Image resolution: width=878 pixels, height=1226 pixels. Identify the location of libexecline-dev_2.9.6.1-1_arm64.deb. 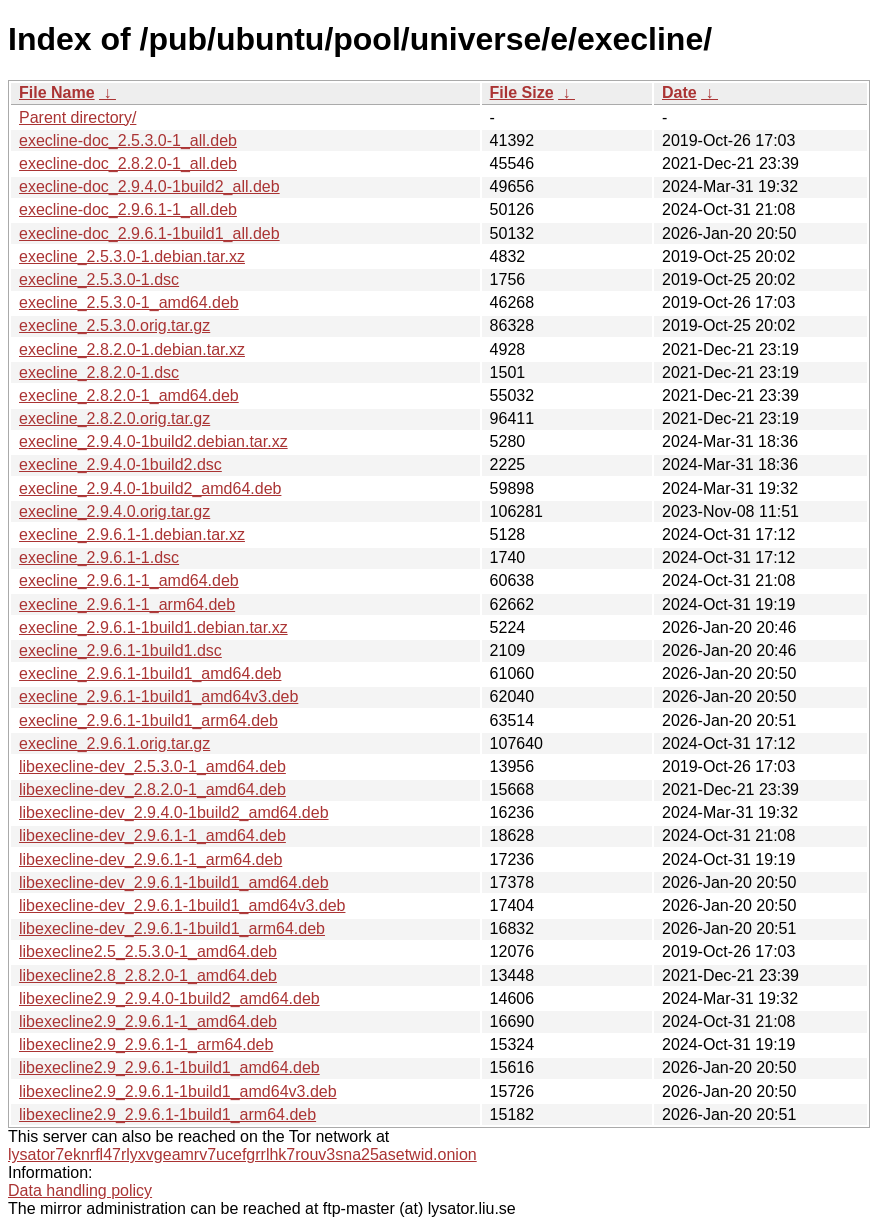
(150, 859).